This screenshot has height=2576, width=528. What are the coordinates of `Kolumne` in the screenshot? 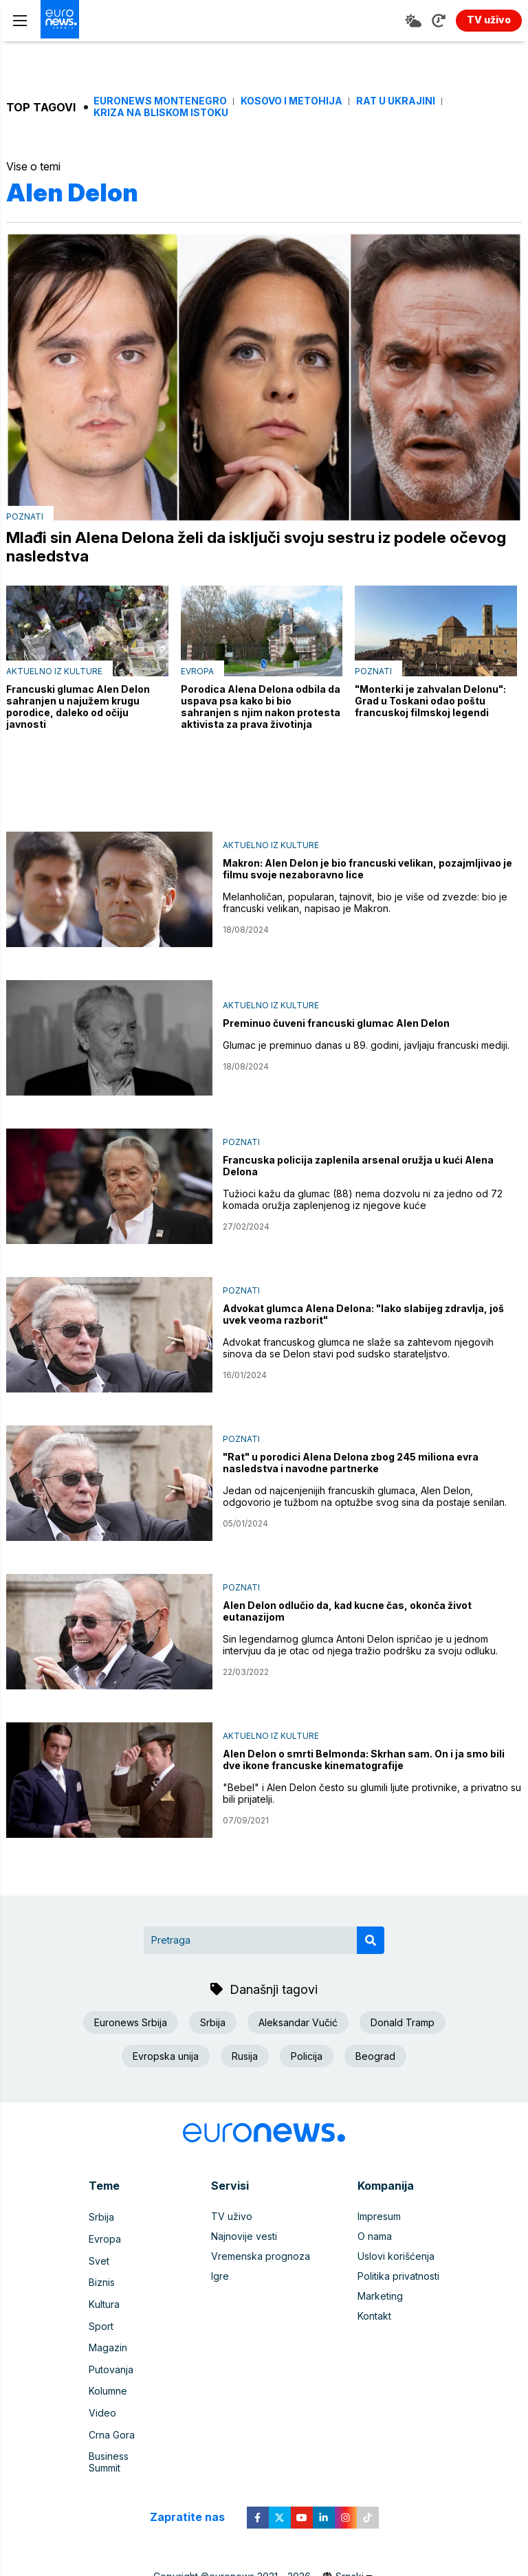 It's located at (108, 2378).